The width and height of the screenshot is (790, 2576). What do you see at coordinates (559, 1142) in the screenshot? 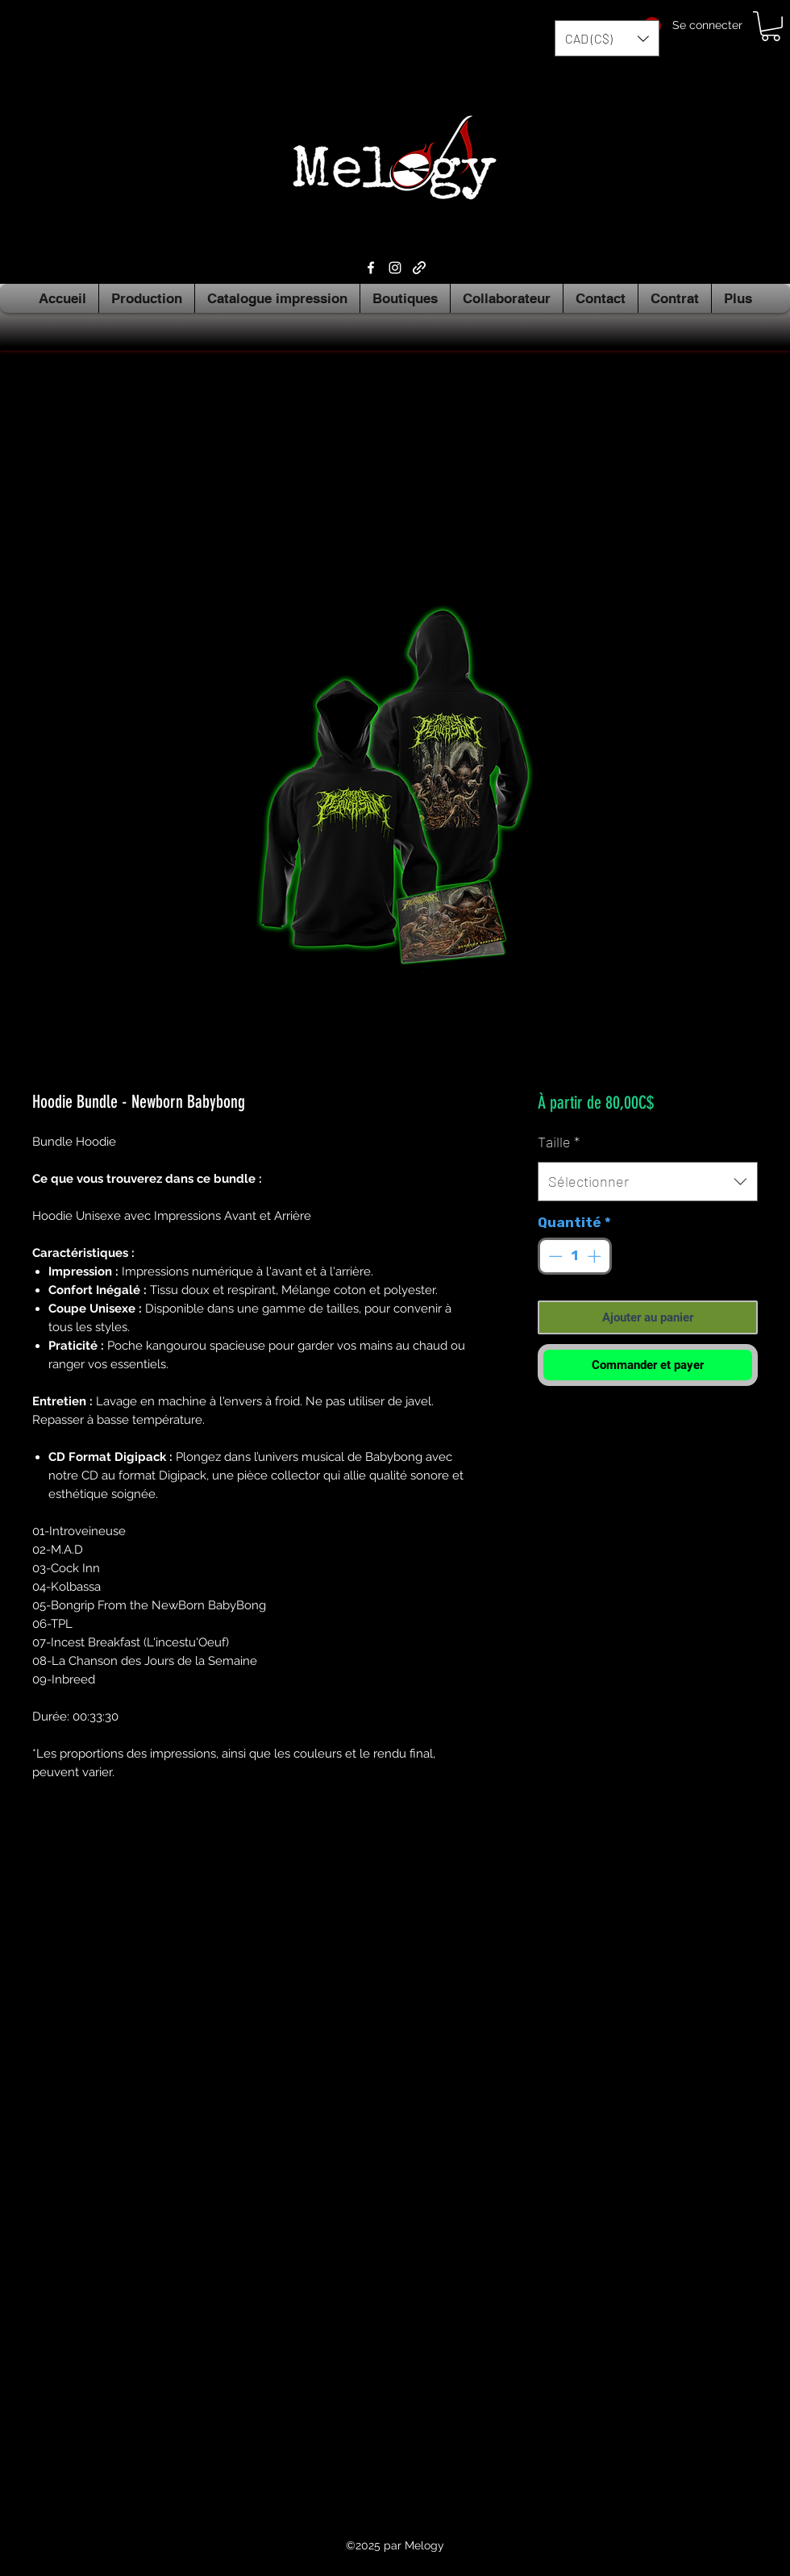
I see `Taille` at bounding box center [559, 1142].